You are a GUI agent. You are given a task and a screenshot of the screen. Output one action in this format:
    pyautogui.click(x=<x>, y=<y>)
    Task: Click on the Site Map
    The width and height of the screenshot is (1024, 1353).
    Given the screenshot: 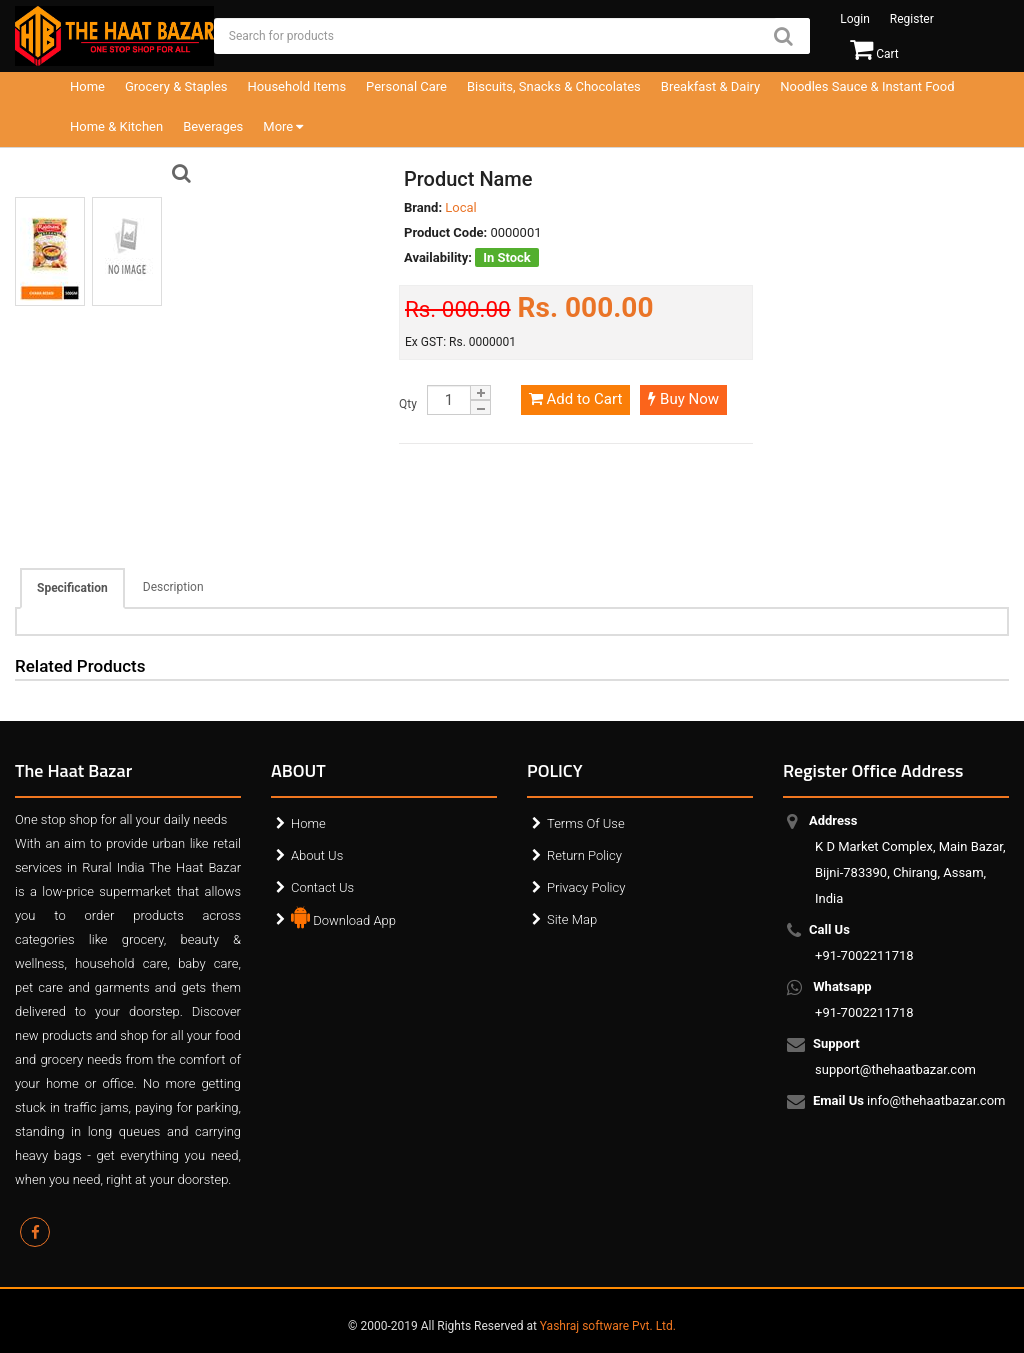 What is the action you would take?
    pyautogui.click(x=572, y=919)
    